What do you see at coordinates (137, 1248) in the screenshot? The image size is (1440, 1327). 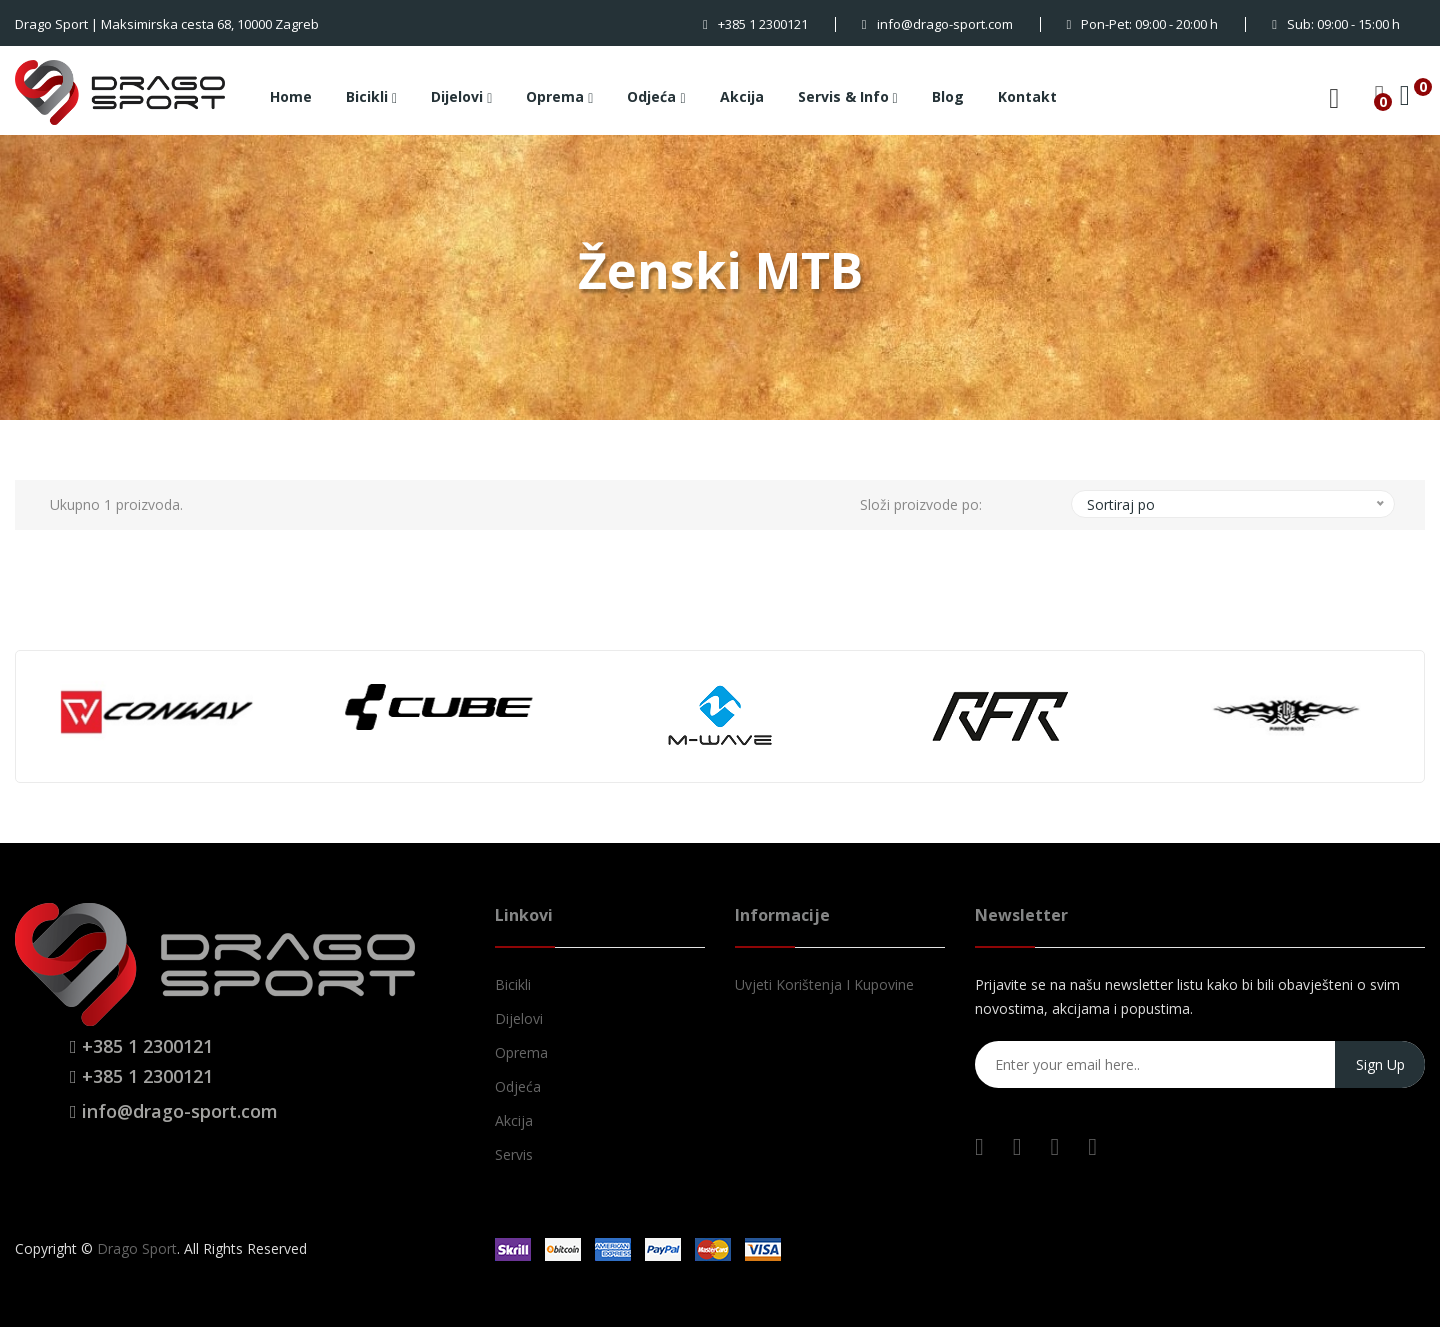 I see `Drago Sport` at bounding box center [137, 1248].